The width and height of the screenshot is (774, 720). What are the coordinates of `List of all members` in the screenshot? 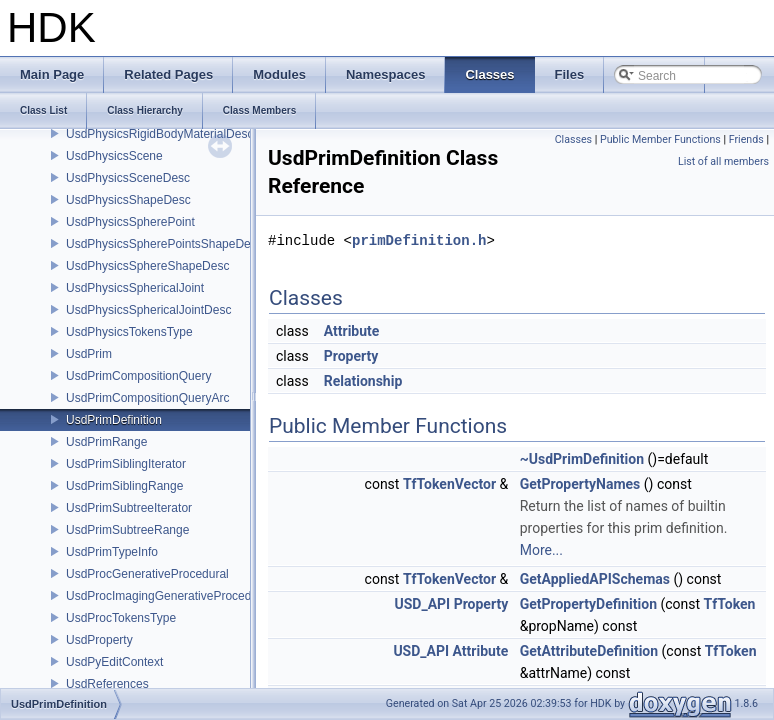 It's located at (723, 161).